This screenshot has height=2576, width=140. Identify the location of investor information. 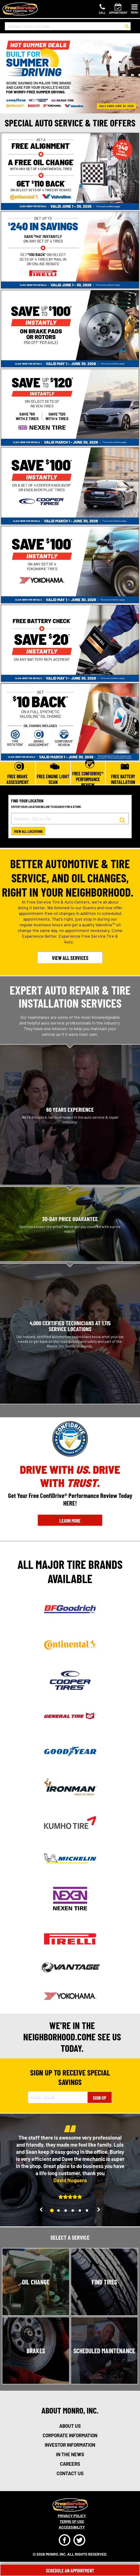
(70, 2445).